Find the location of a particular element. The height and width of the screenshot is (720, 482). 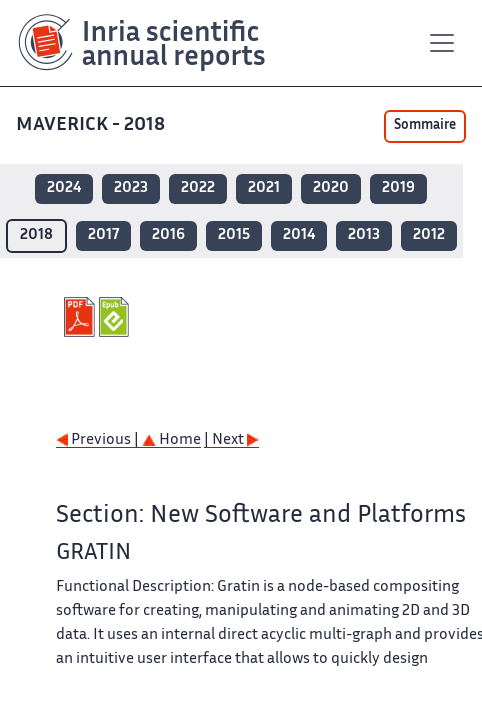

2015 is located at coordinates (234, 235).